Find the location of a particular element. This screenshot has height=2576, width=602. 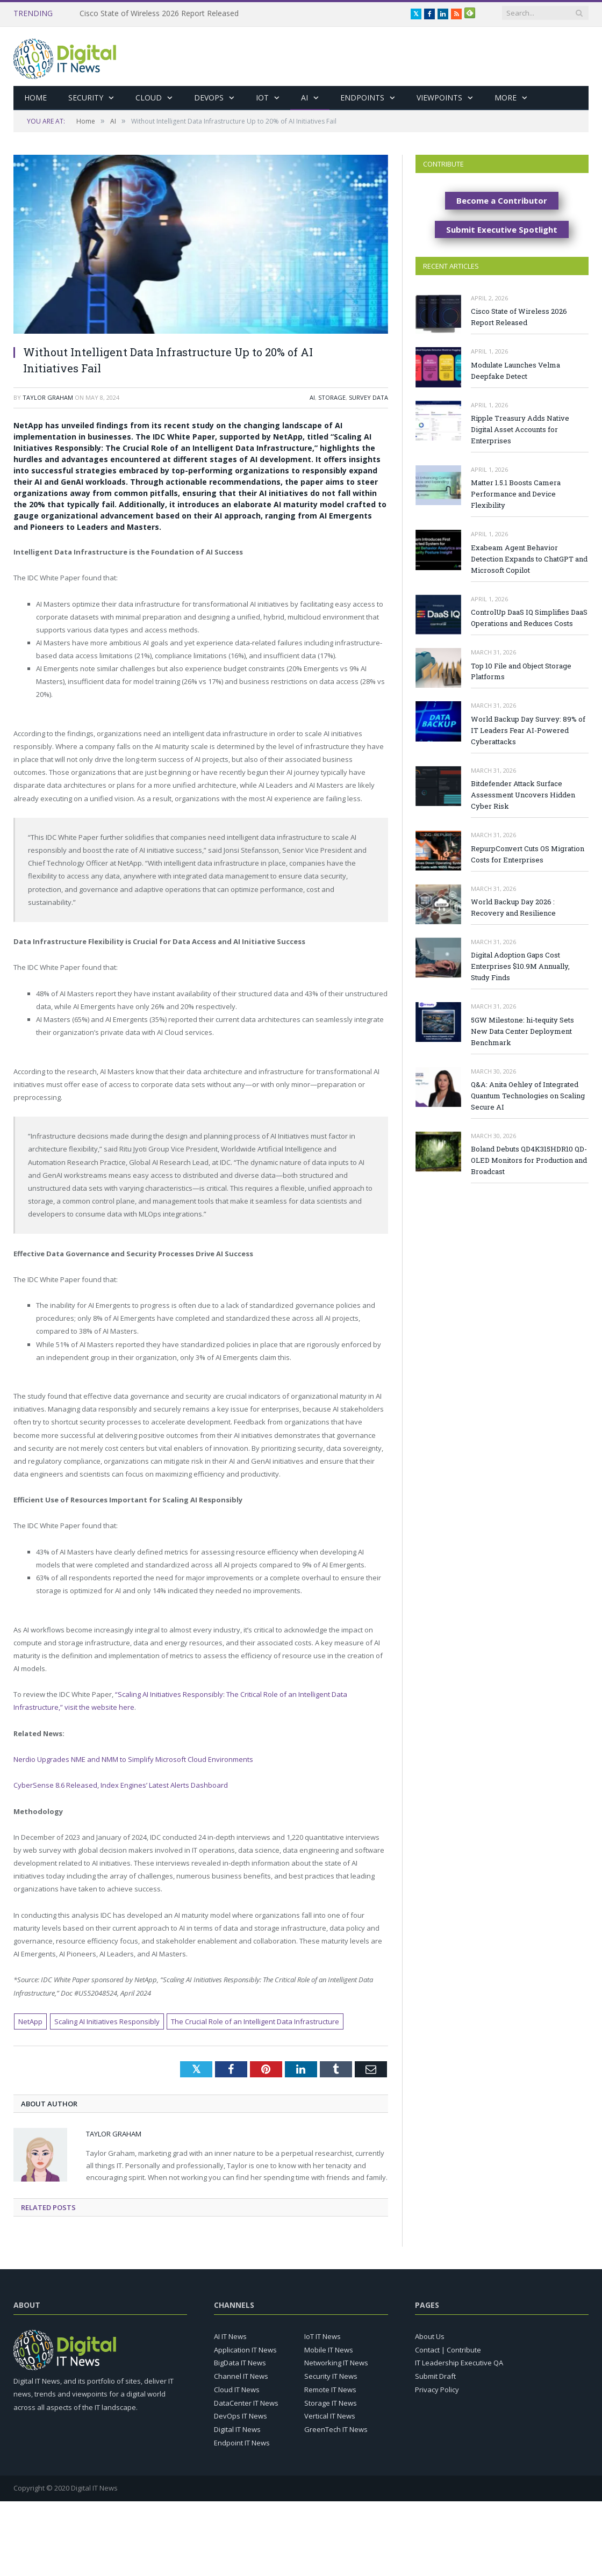

Exabeam Agent Behavior Detection Expands to ChatGPT and Microsoft Copilot is located at coordinates (529, 559).